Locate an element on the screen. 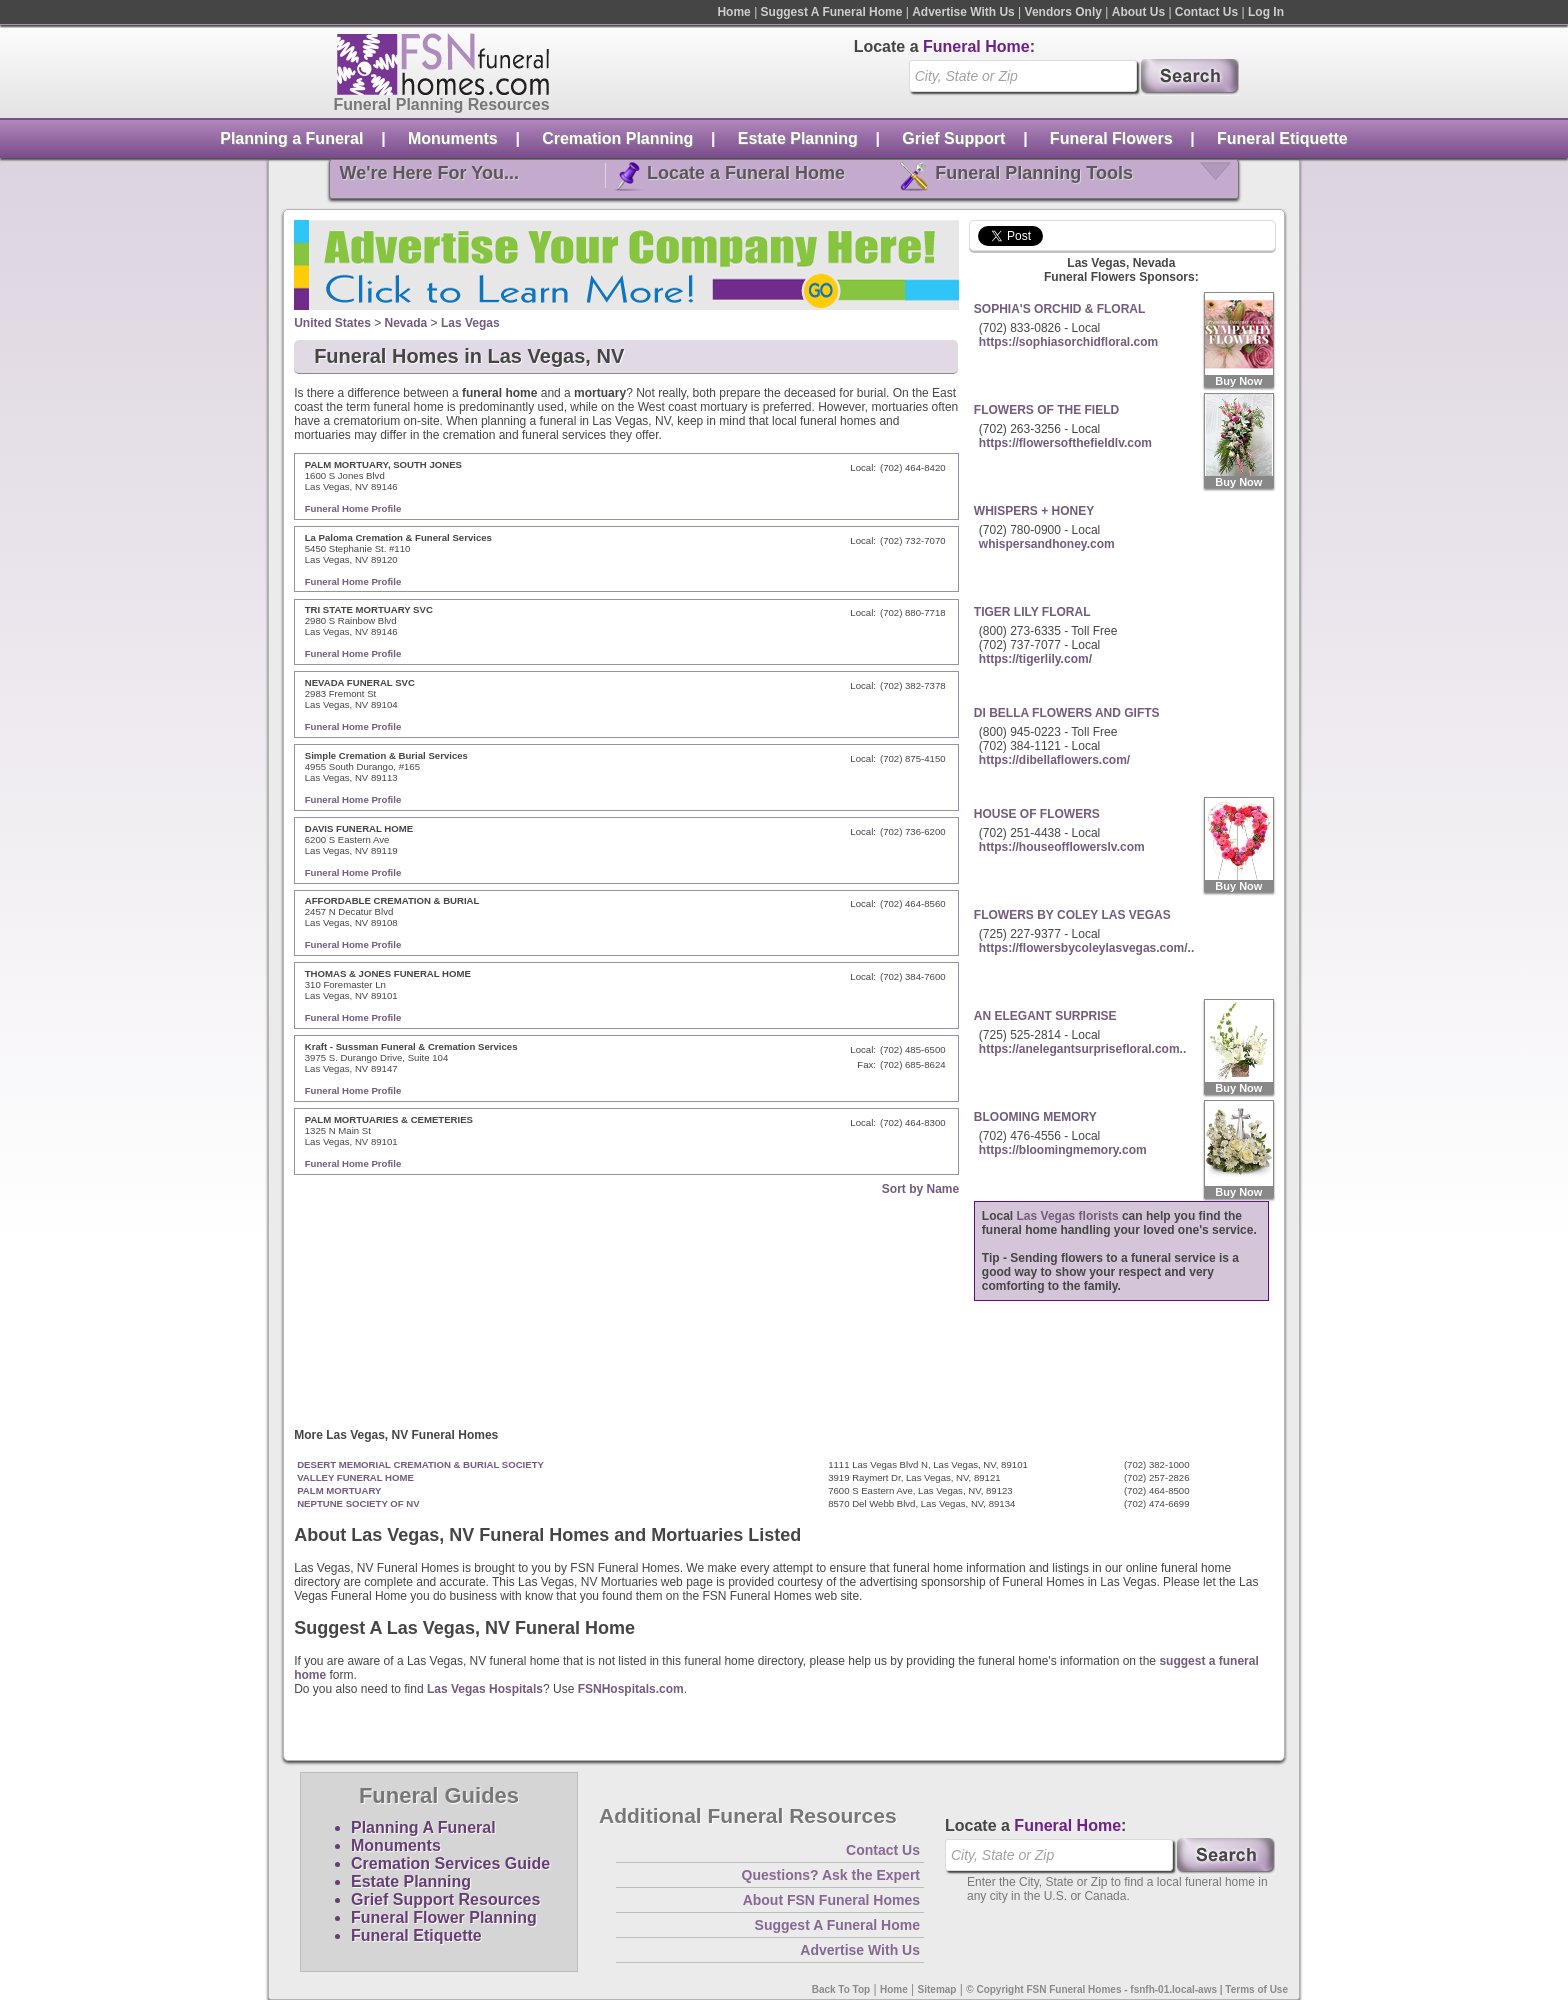 This screenshot has width=1568, height=2000. Grief Support Resources is located at coordinates (445, 1899).